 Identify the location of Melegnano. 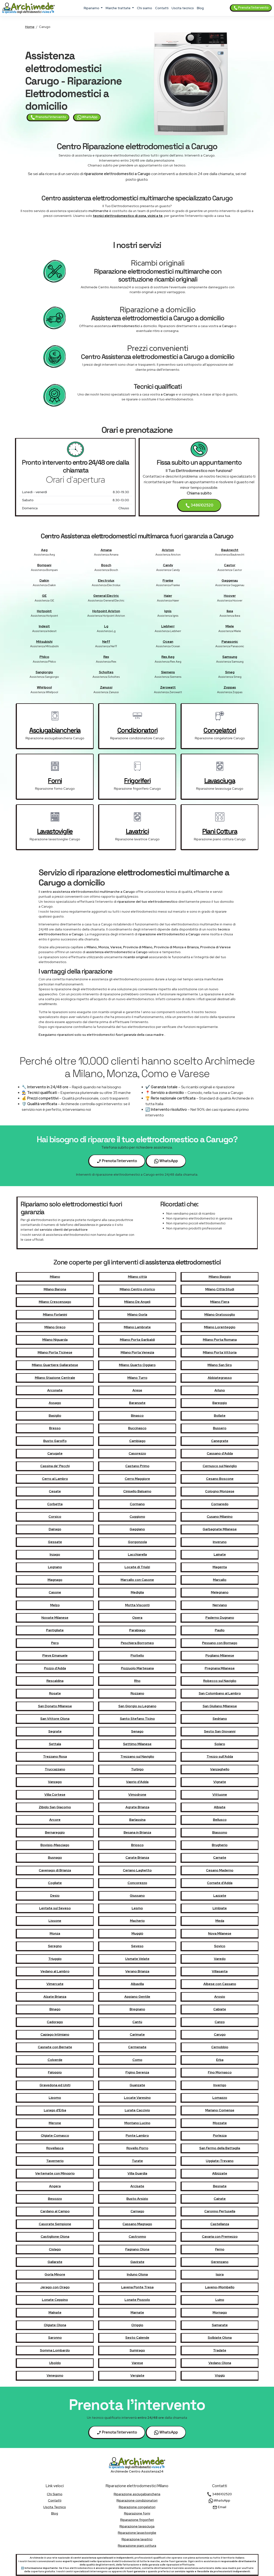
(219, 1592).